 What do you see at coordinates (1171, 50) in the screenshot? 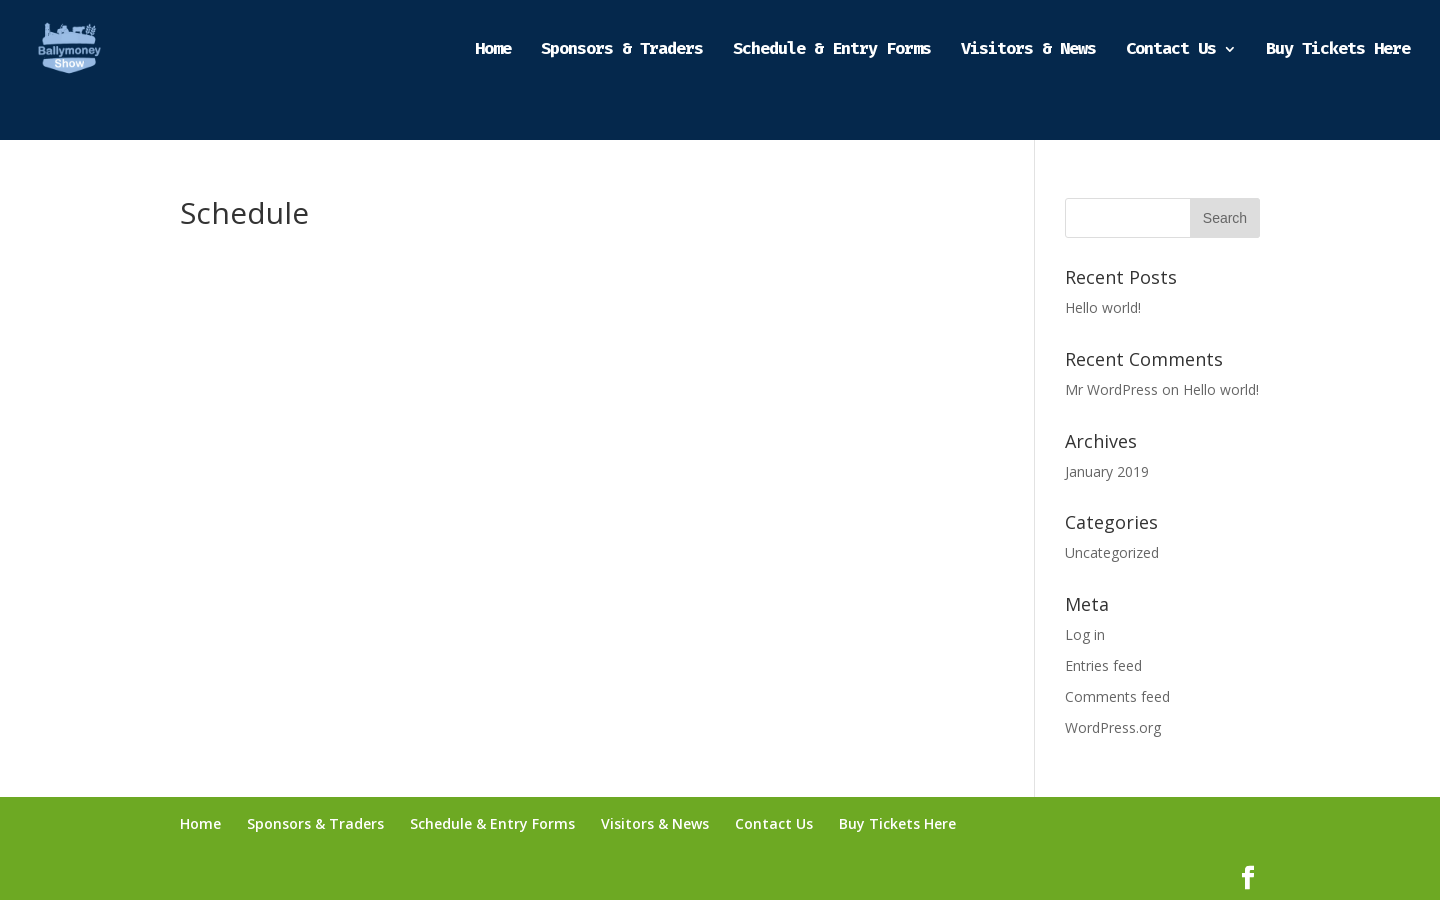
I see `Contact Us` at bounding box center [1171, 50].